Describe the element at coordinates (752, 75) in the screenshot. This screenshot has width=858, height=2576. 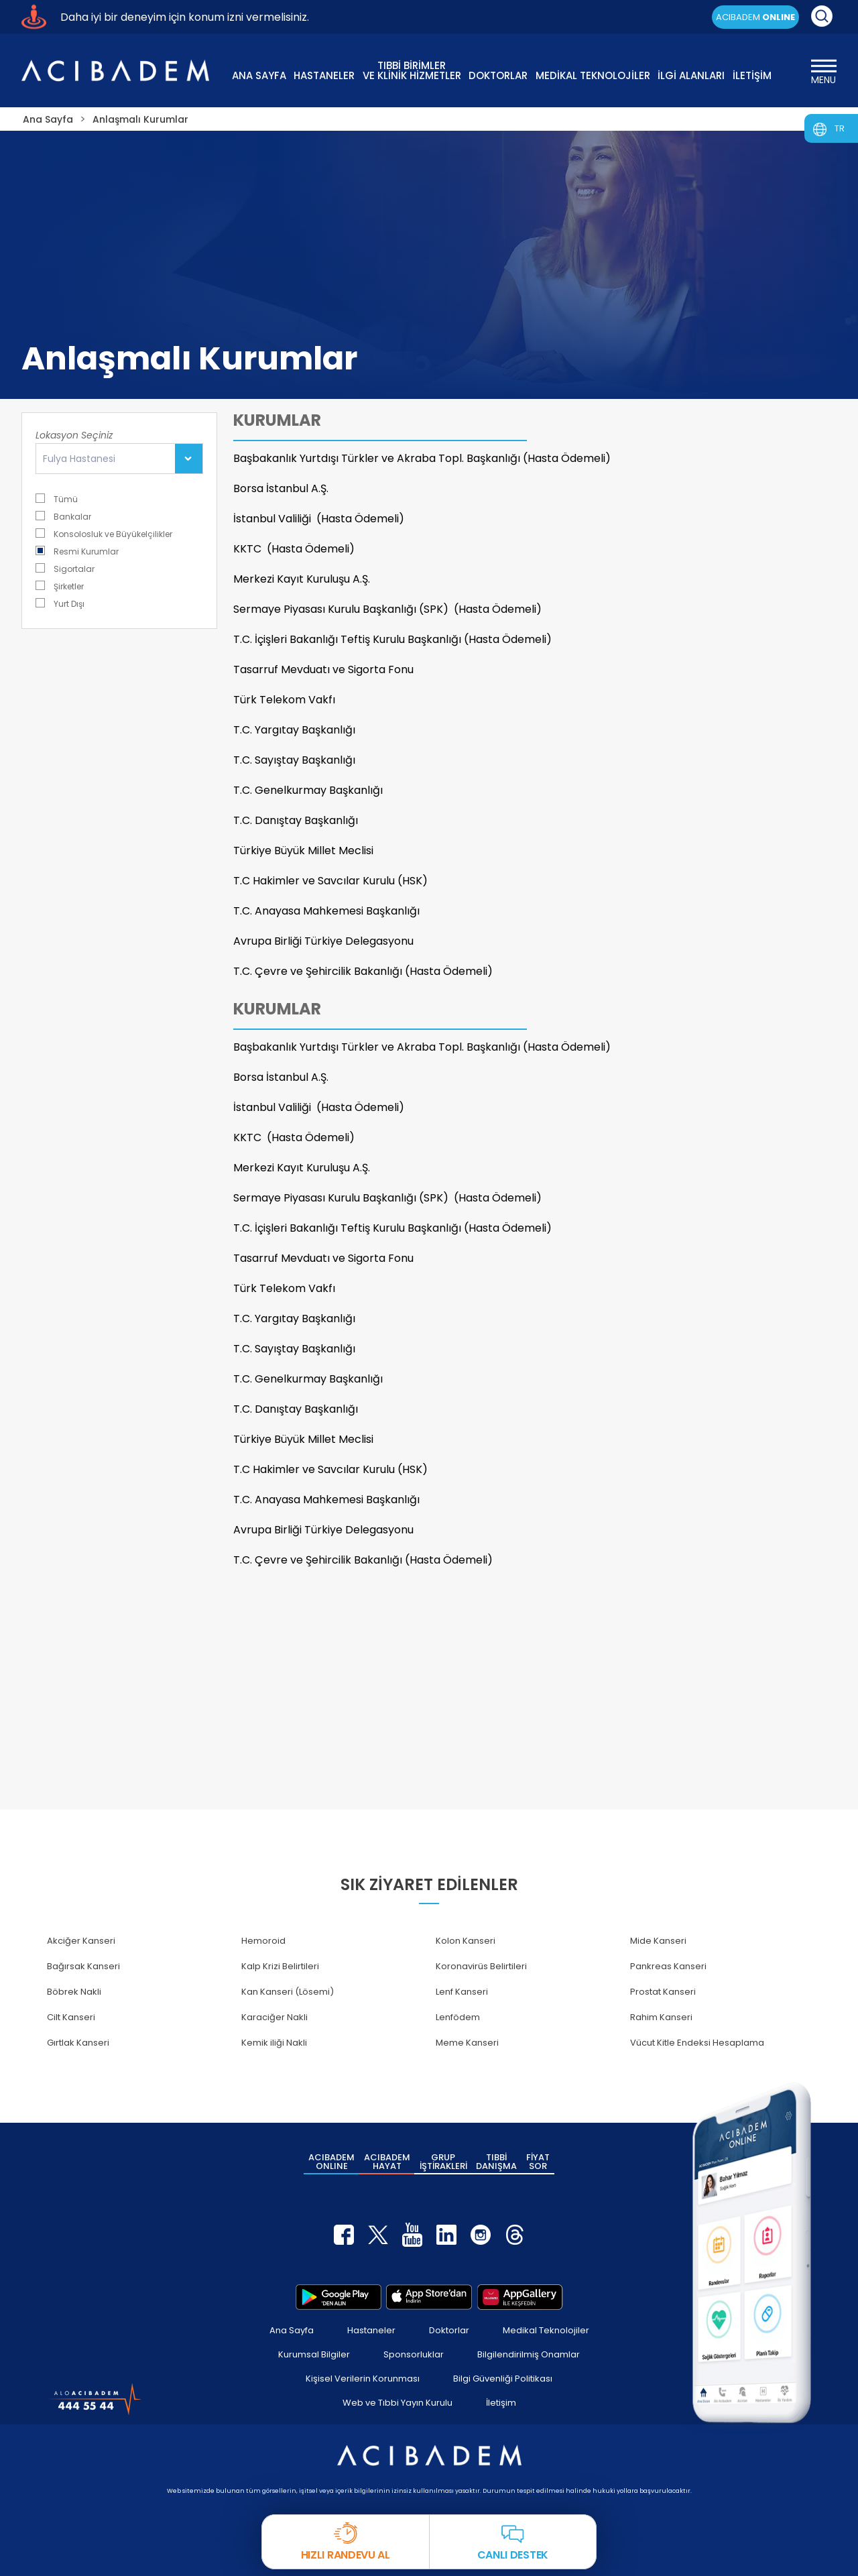
I see `İLETİŞİM` at that location.